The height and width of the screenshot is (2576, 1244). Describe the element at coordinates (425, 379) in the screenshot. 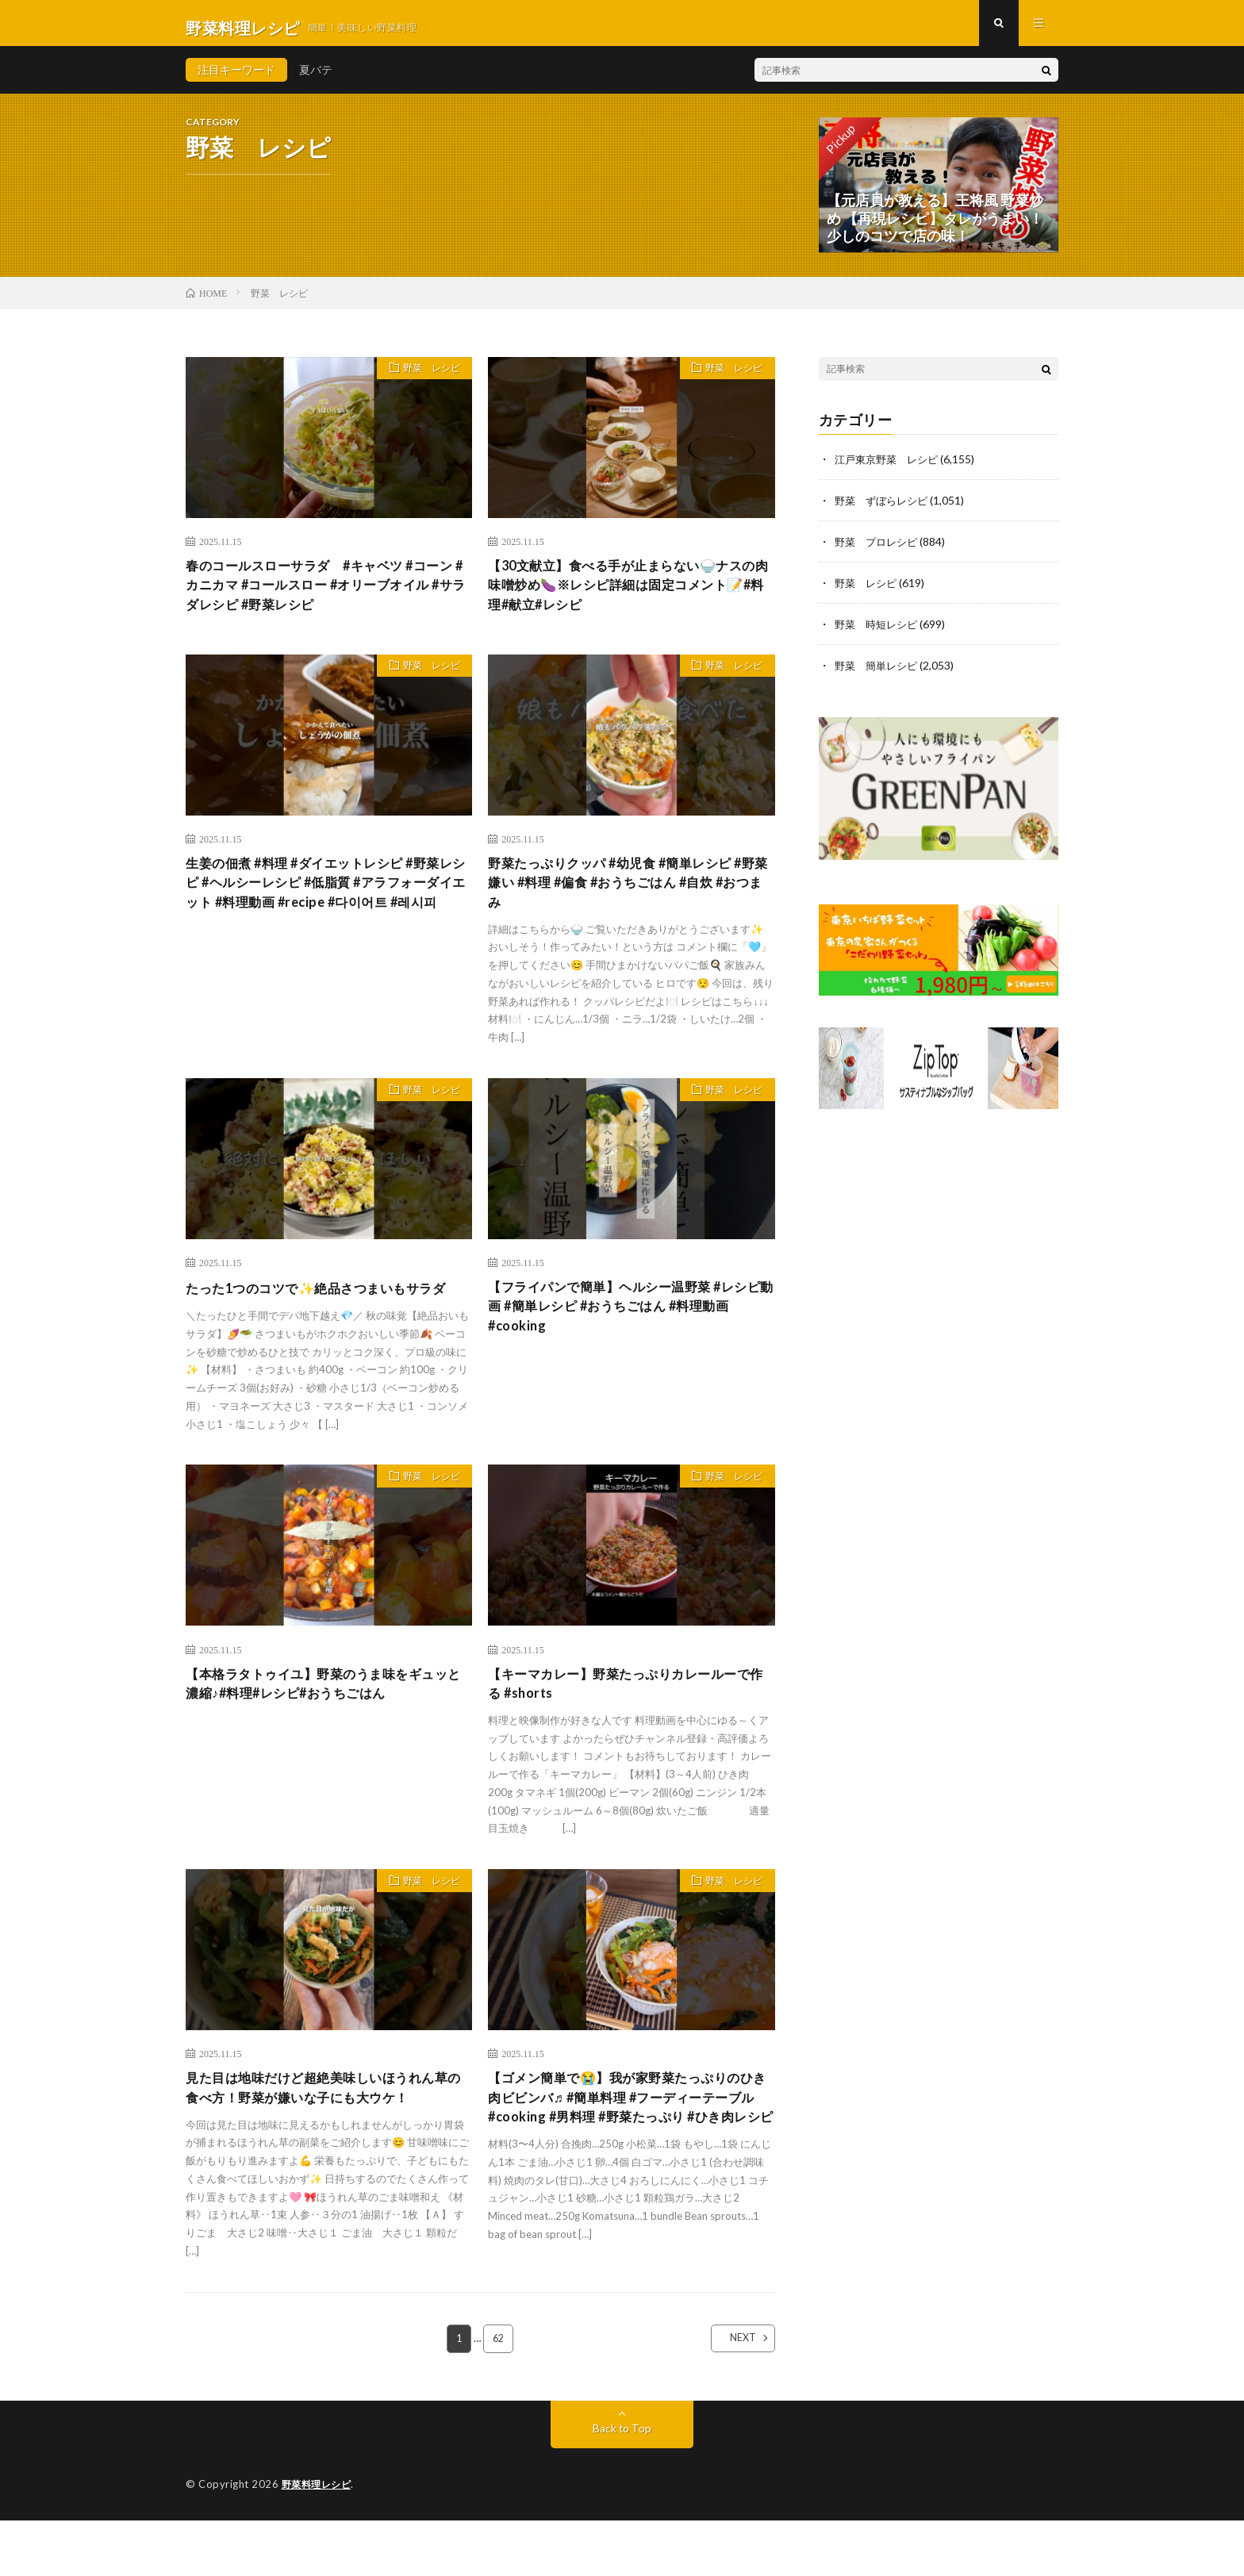

I see `野菜 レシピ` at that location.